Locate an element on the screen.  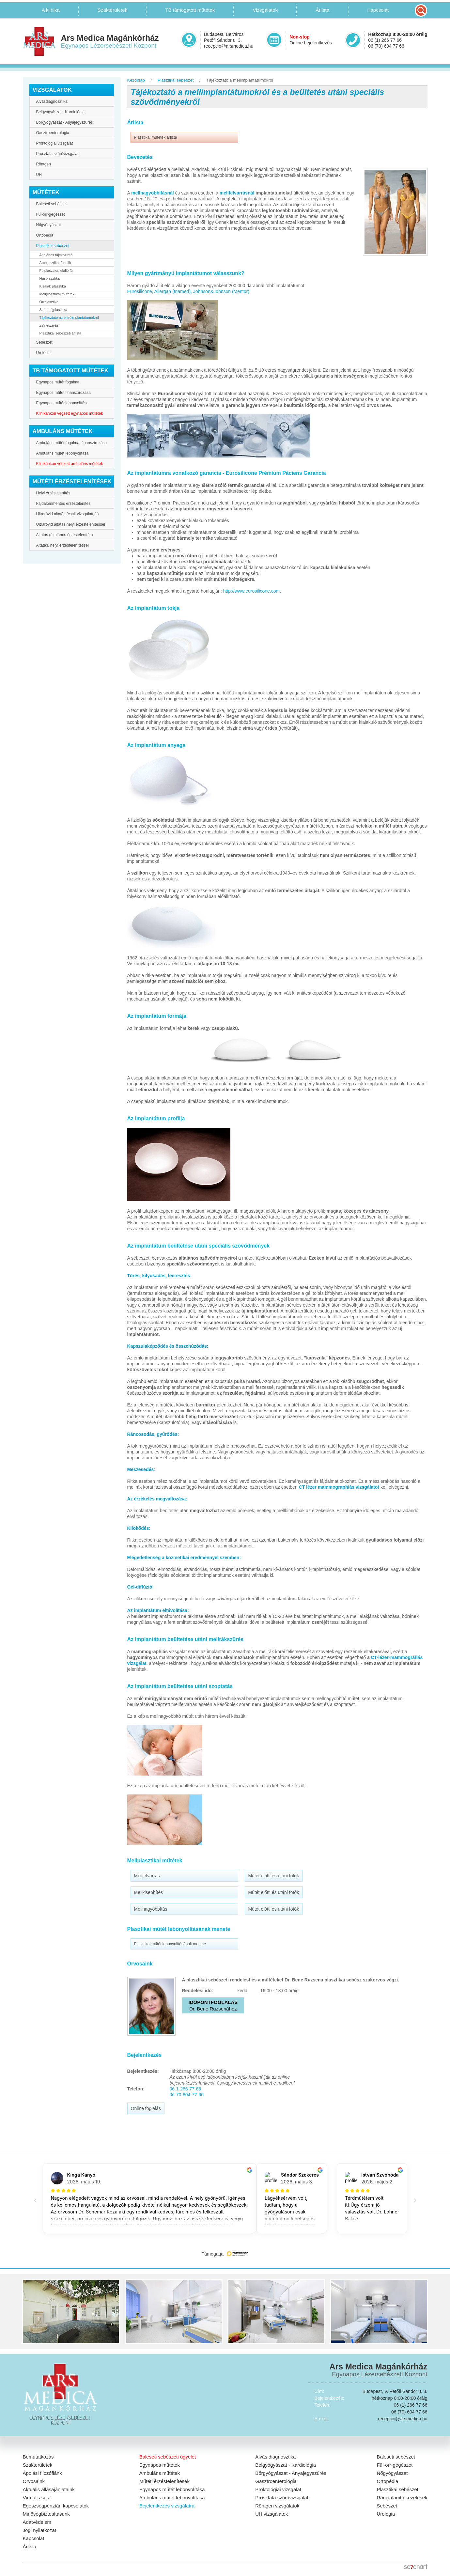
Ápolási filozófiánk is located at coordinates (42, 2473).